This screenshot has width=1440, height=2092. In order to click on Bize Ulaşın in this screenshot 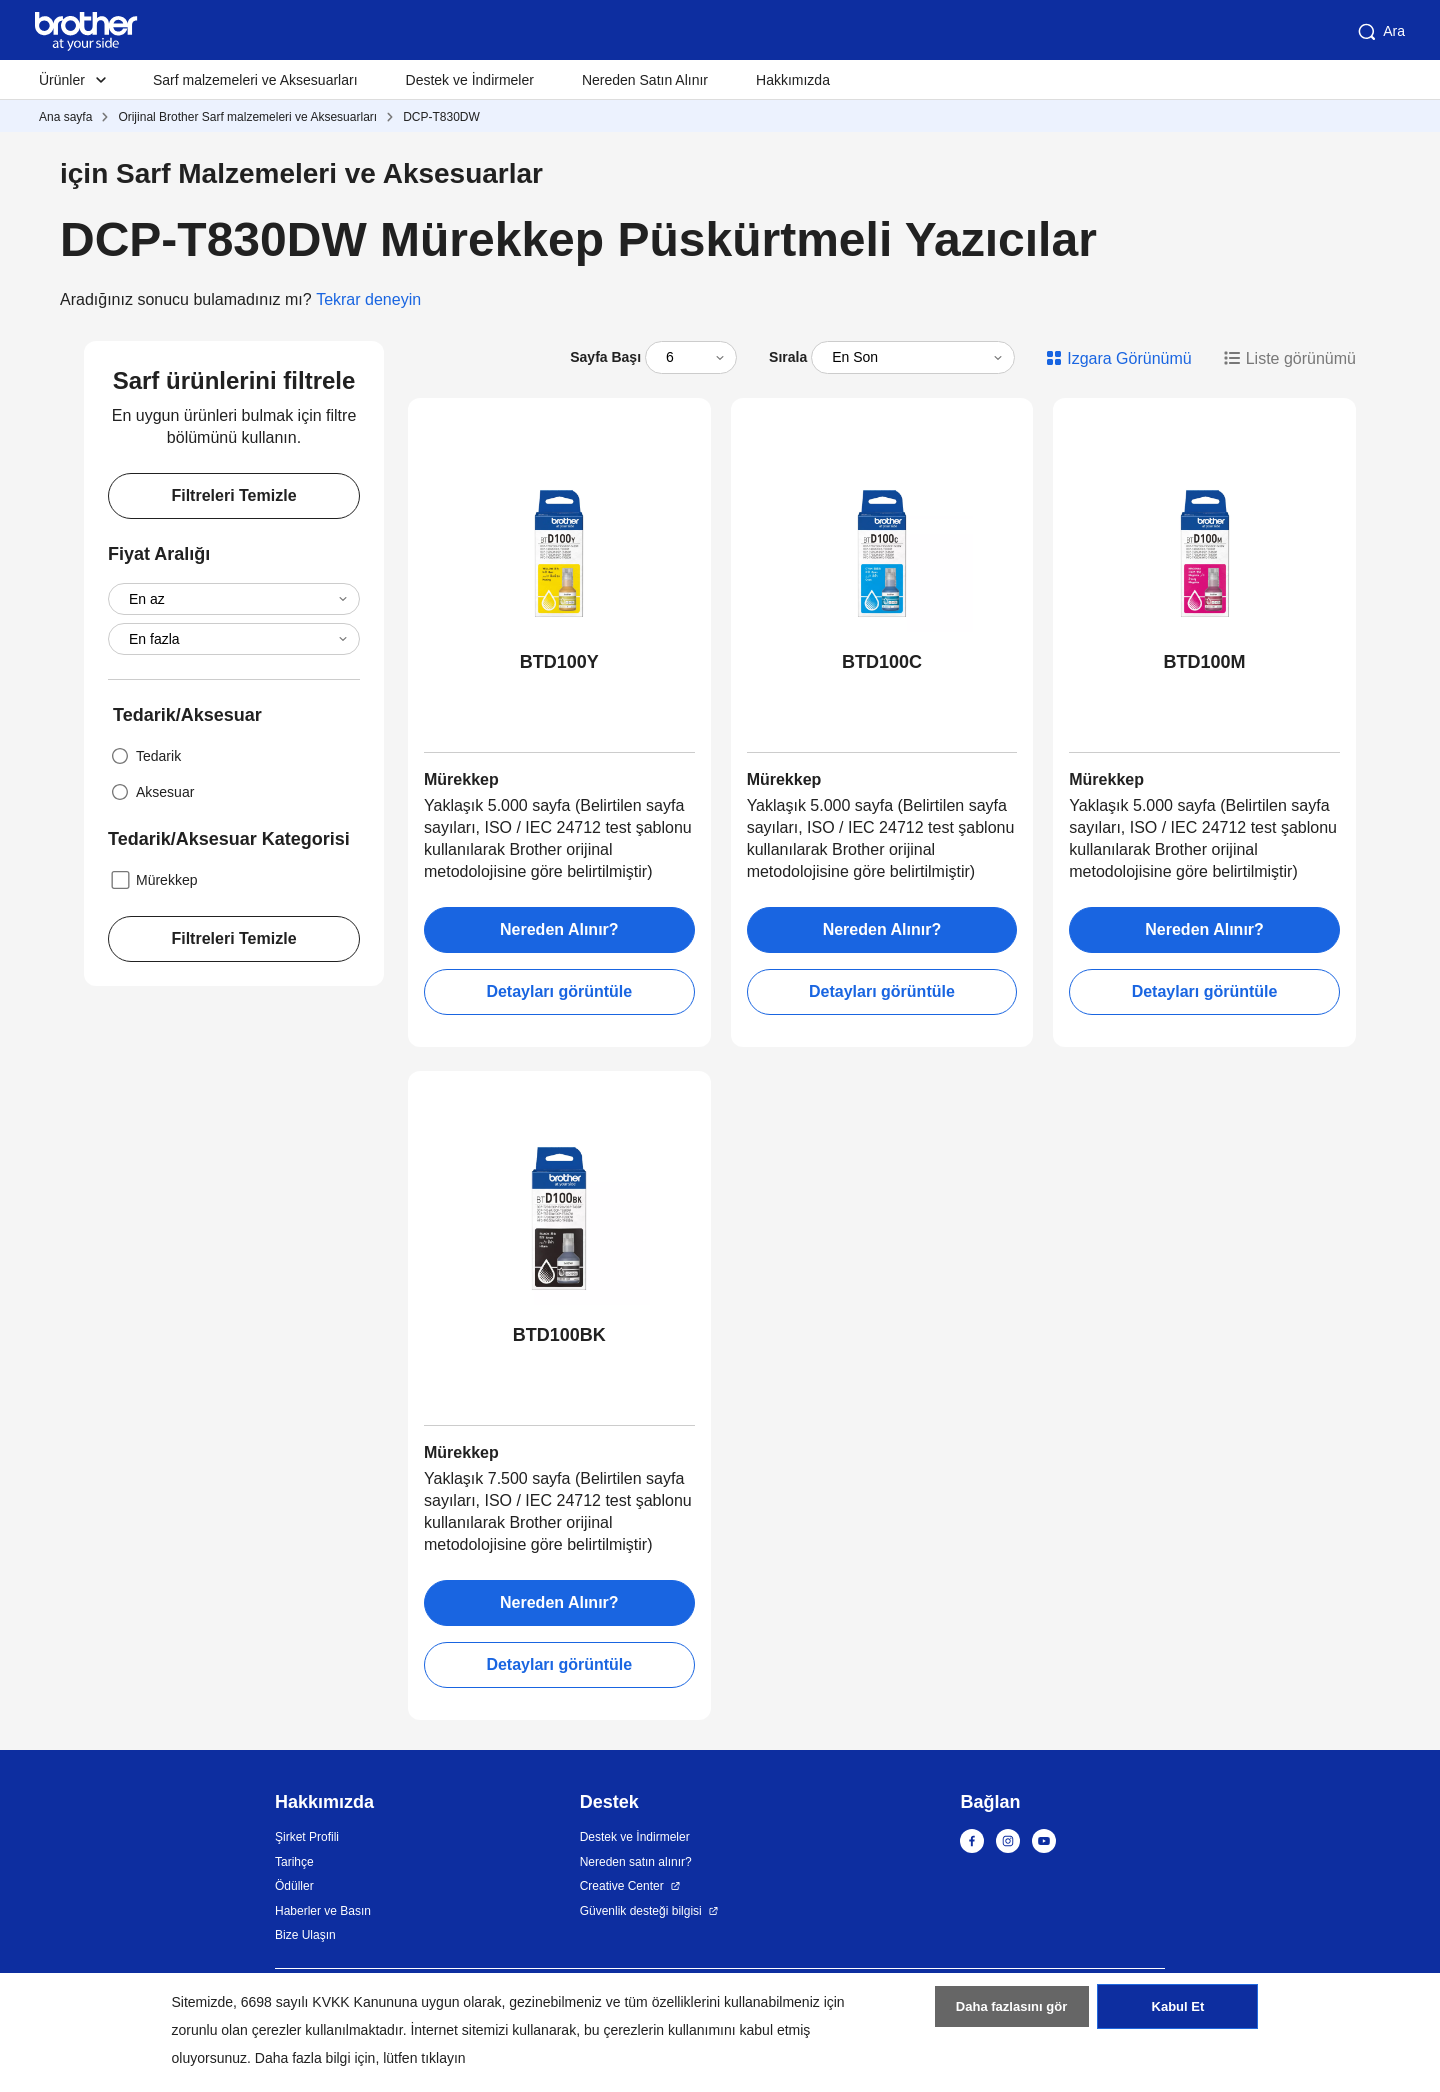, I will do `click(305, 1935)`.